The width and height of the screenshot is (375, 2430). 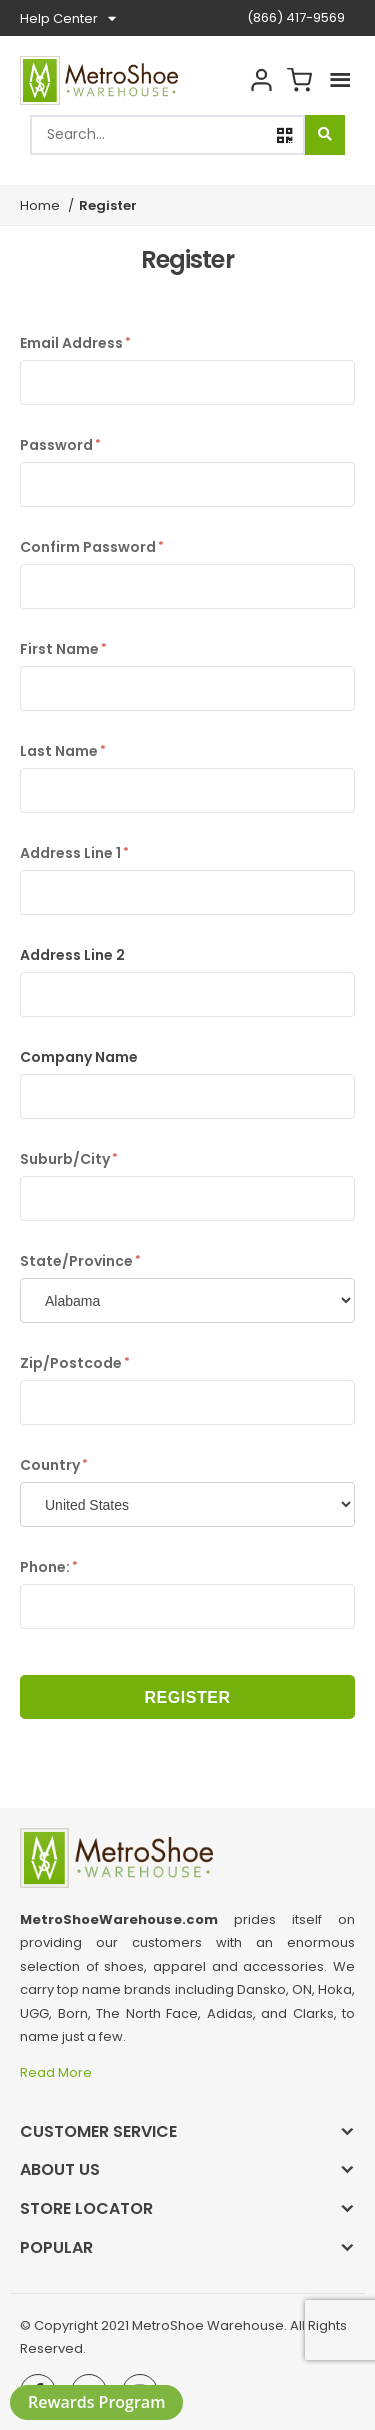 What do you see at coordinates (57, 2072) in the screenshot?
I see `Read More` at bounding box center [57, 2072].